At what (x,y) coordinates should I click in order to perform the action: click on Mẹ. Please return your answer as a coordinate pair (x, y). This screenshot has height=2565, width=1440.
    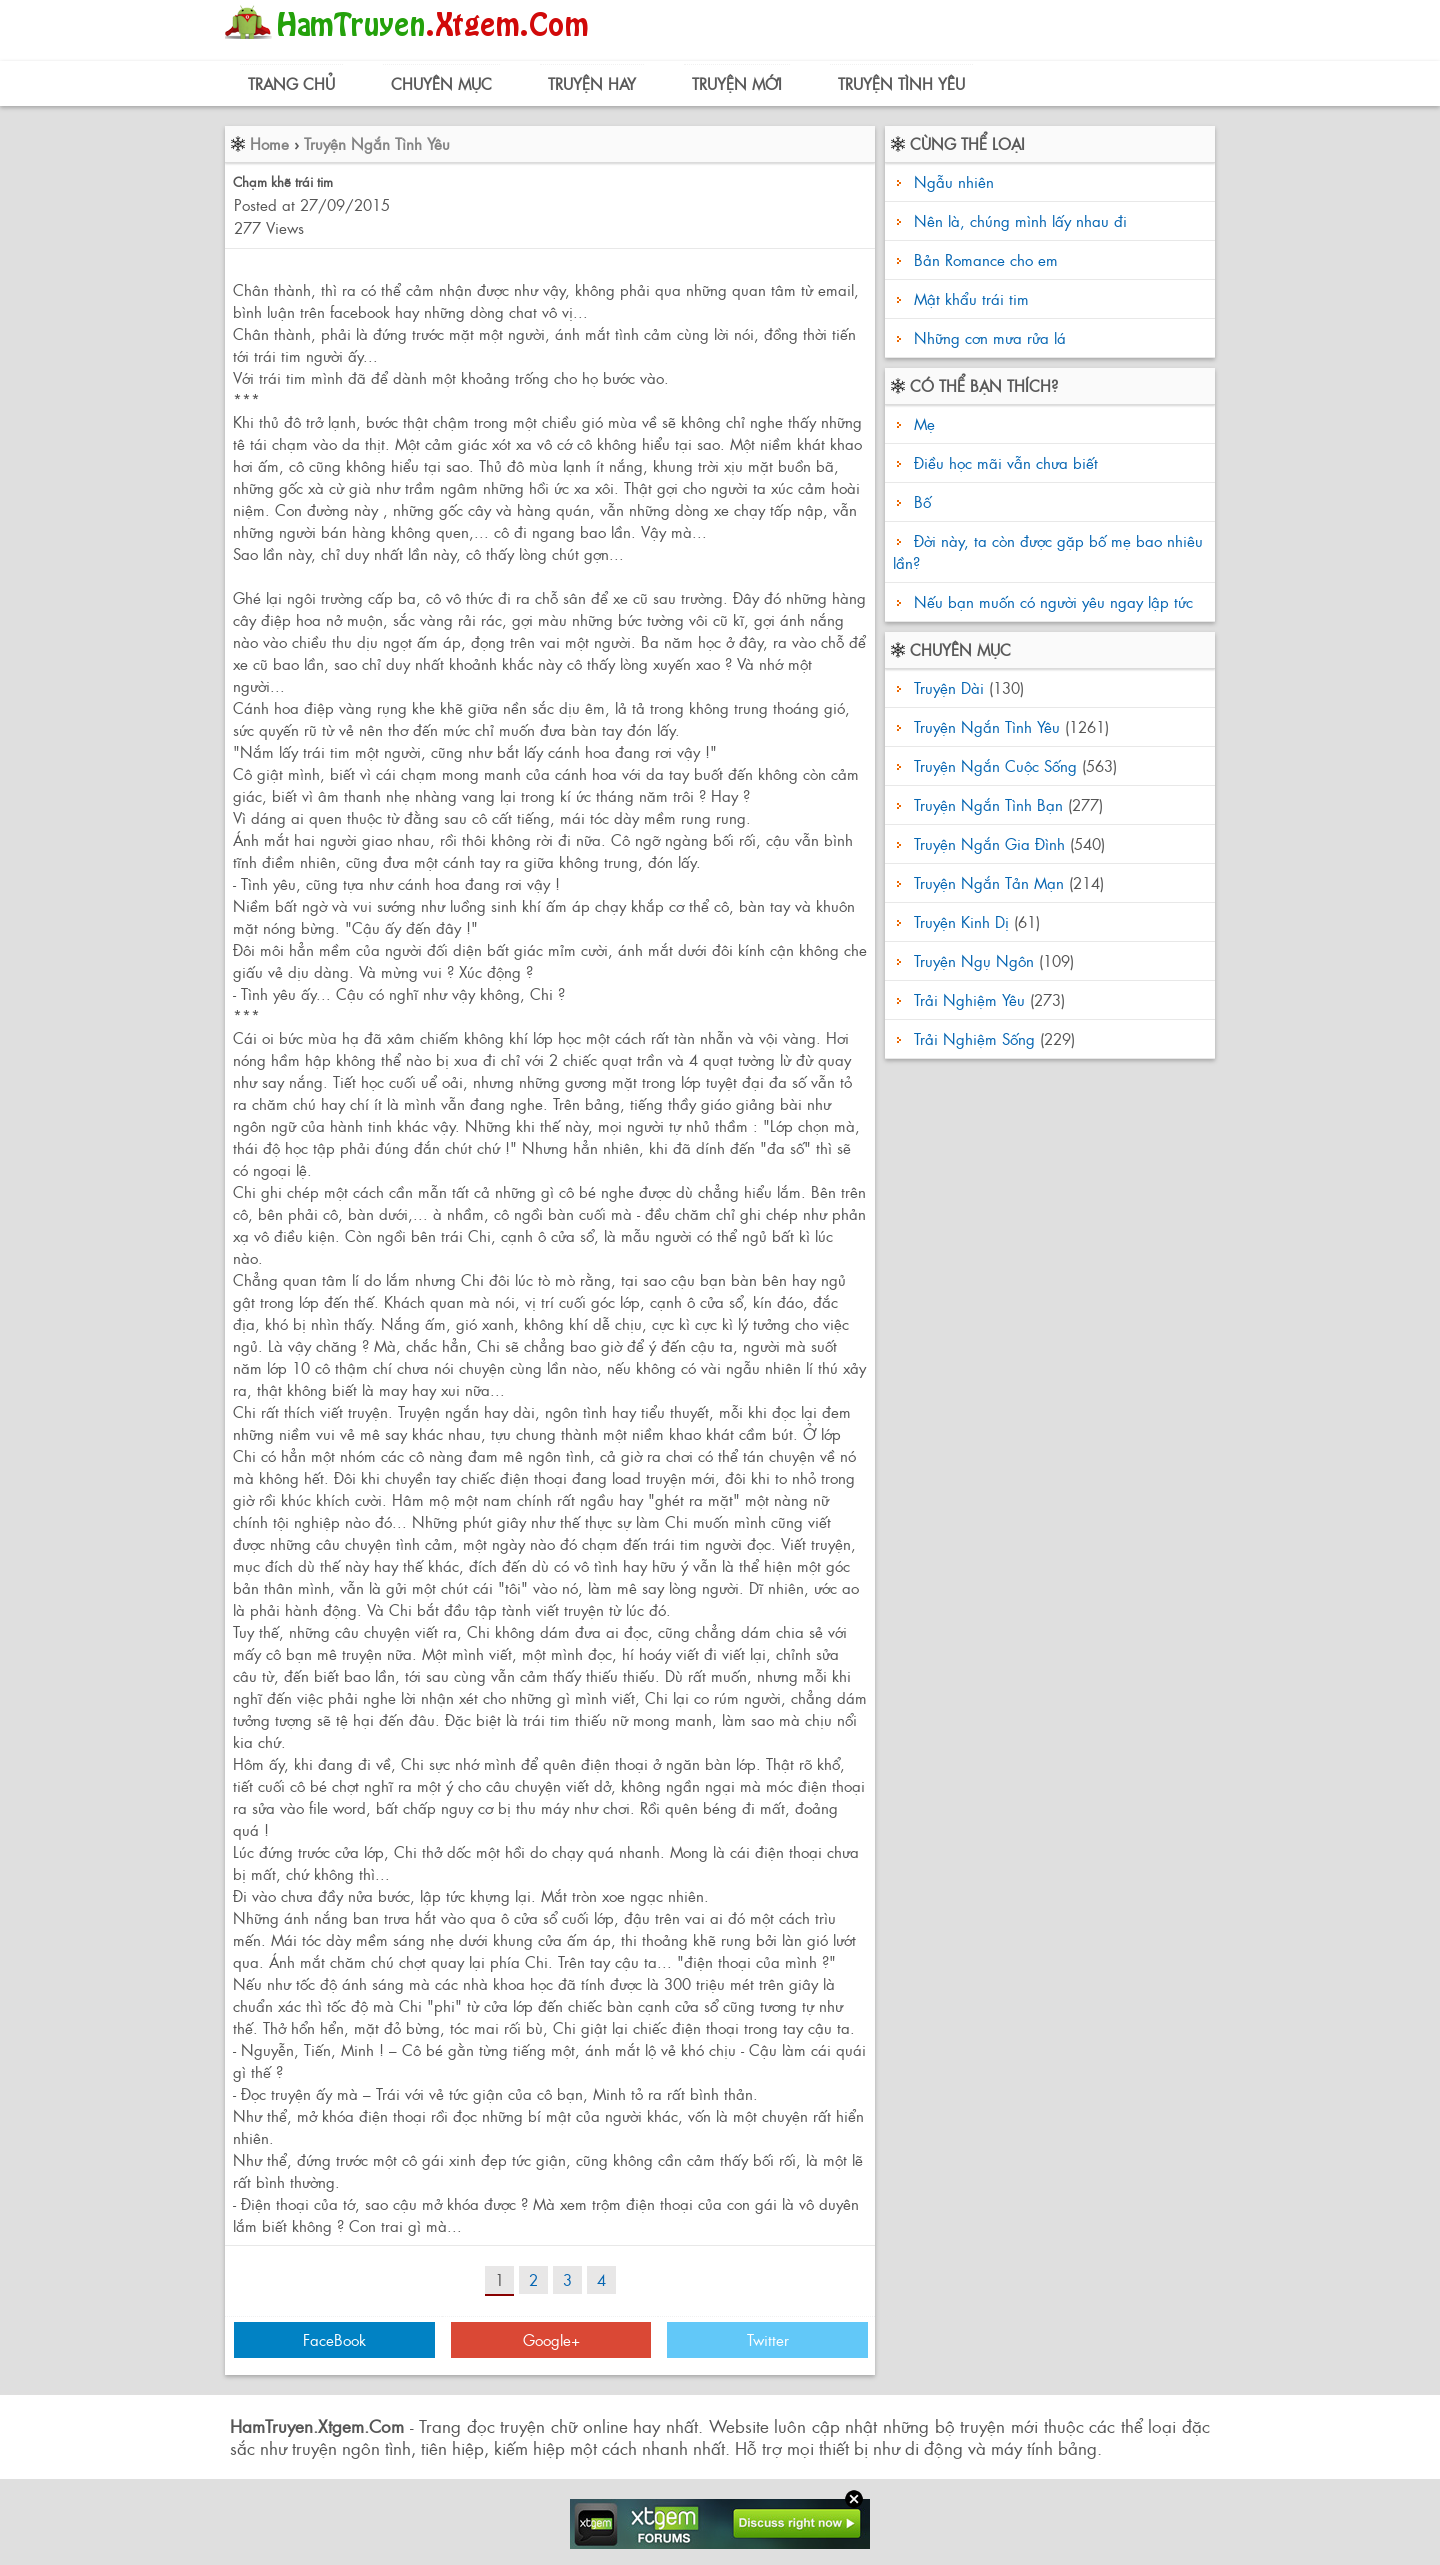
    Looking at the image, I should click on (922, 423).